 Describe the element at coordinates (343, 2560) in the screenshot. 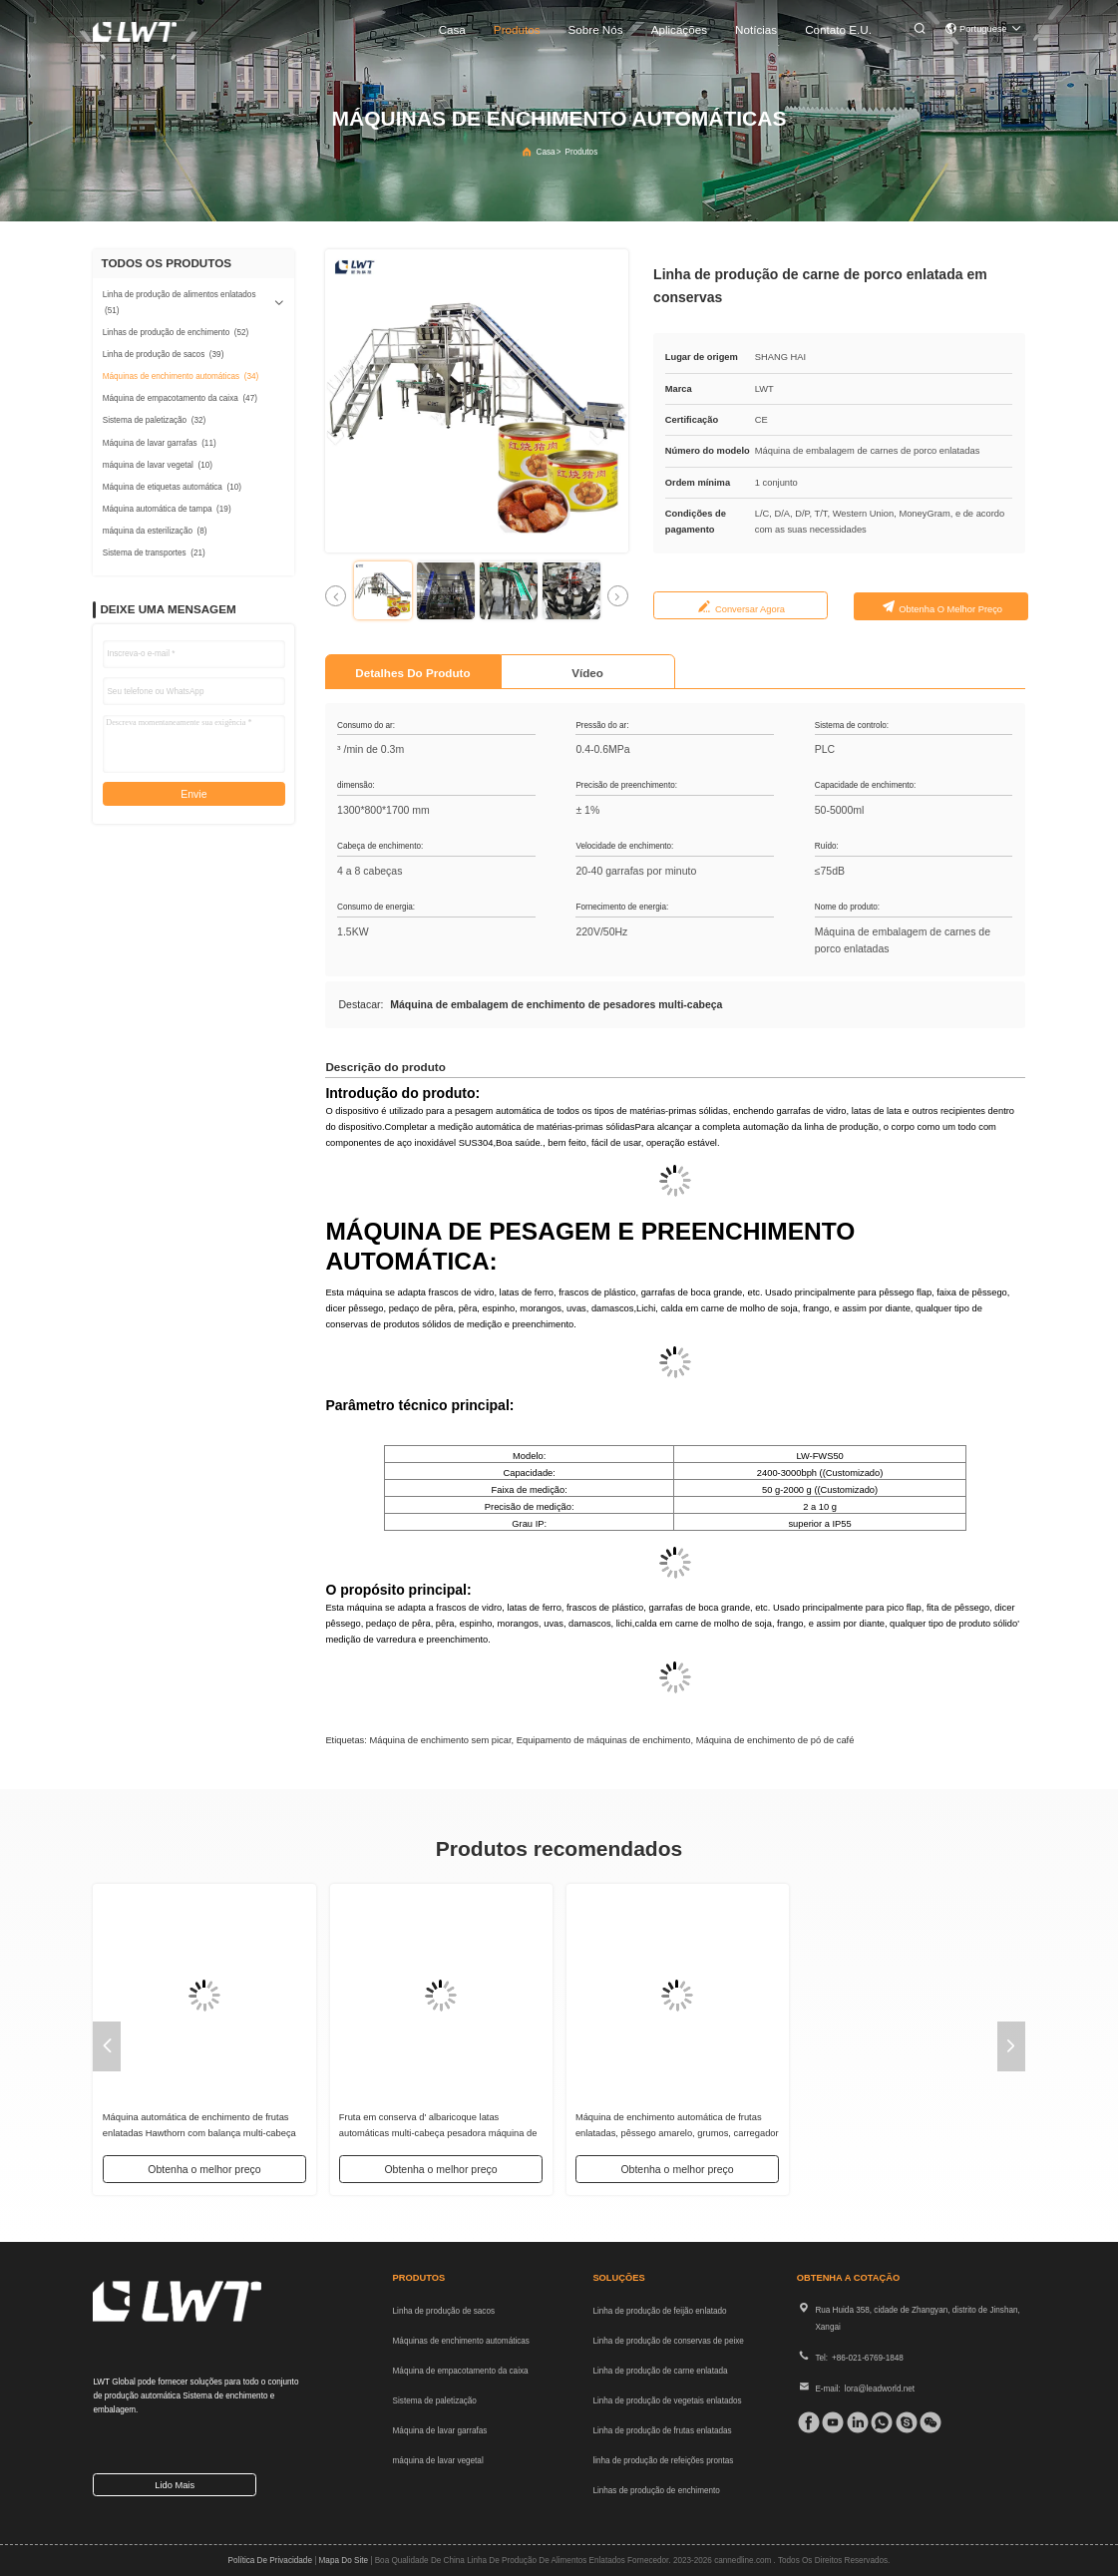

I see `Mapa do Site` at that location.